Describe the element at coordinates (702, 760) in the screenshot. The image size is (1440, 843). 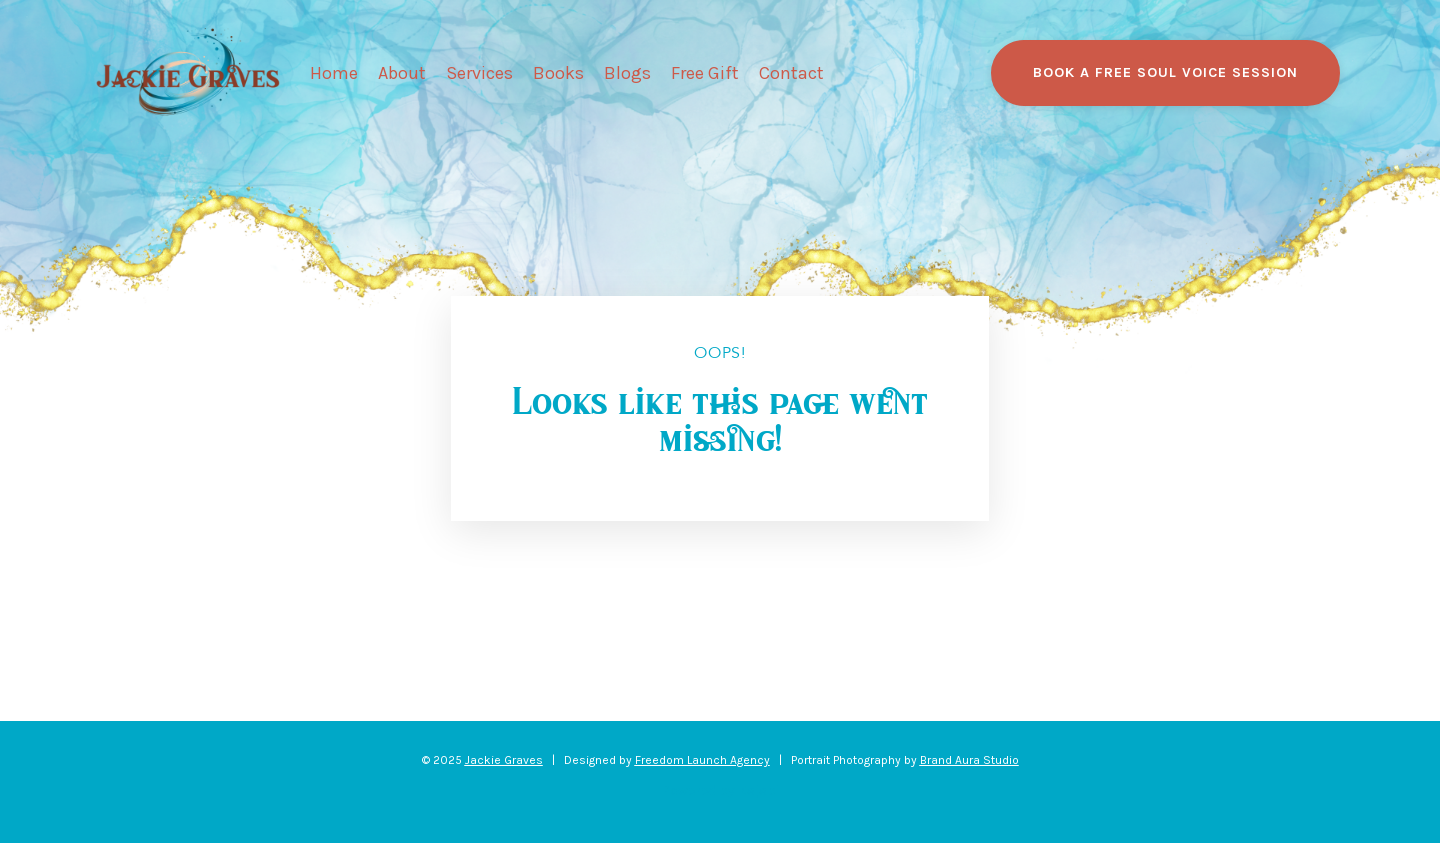
I see `Freedom Launch Agency` at that location.